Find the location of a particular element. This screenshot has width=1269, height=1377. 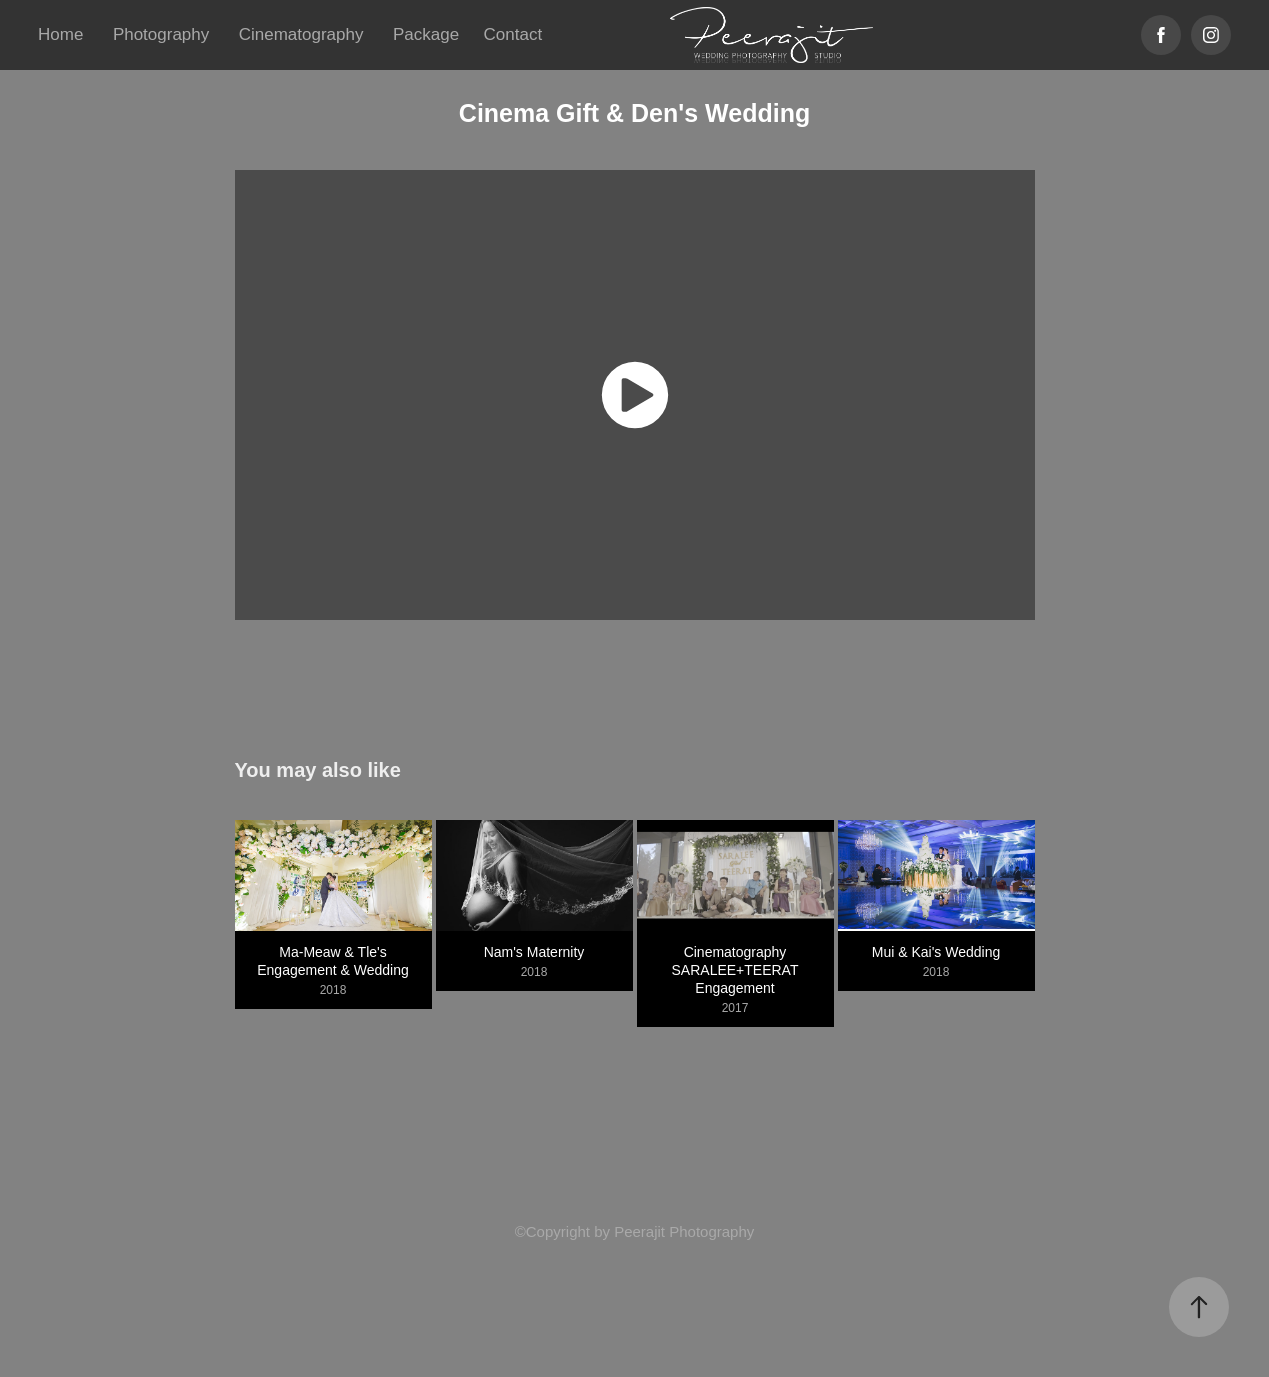

Photography is located at coordinates (161, 34).